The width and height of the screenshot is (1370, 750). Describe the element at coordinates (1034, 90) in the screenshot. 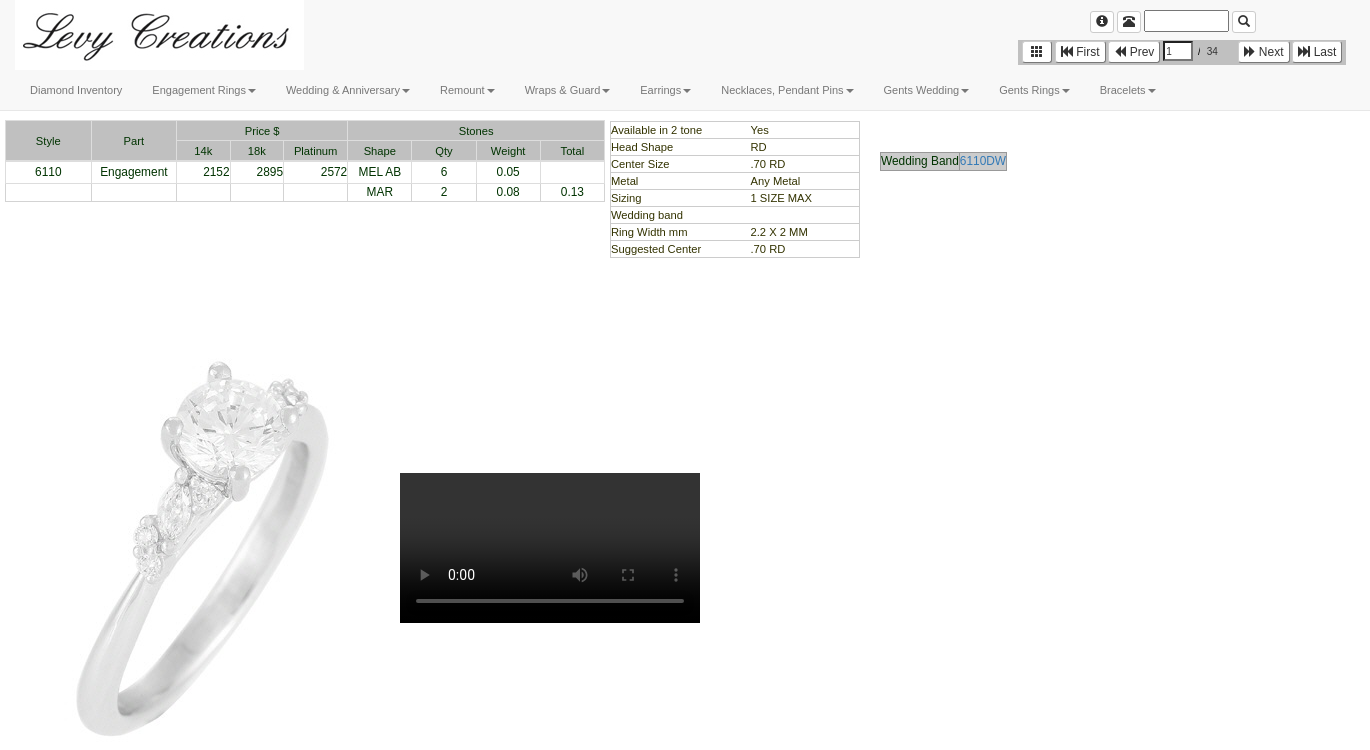

I see `Gents Rings [button]` at that location.